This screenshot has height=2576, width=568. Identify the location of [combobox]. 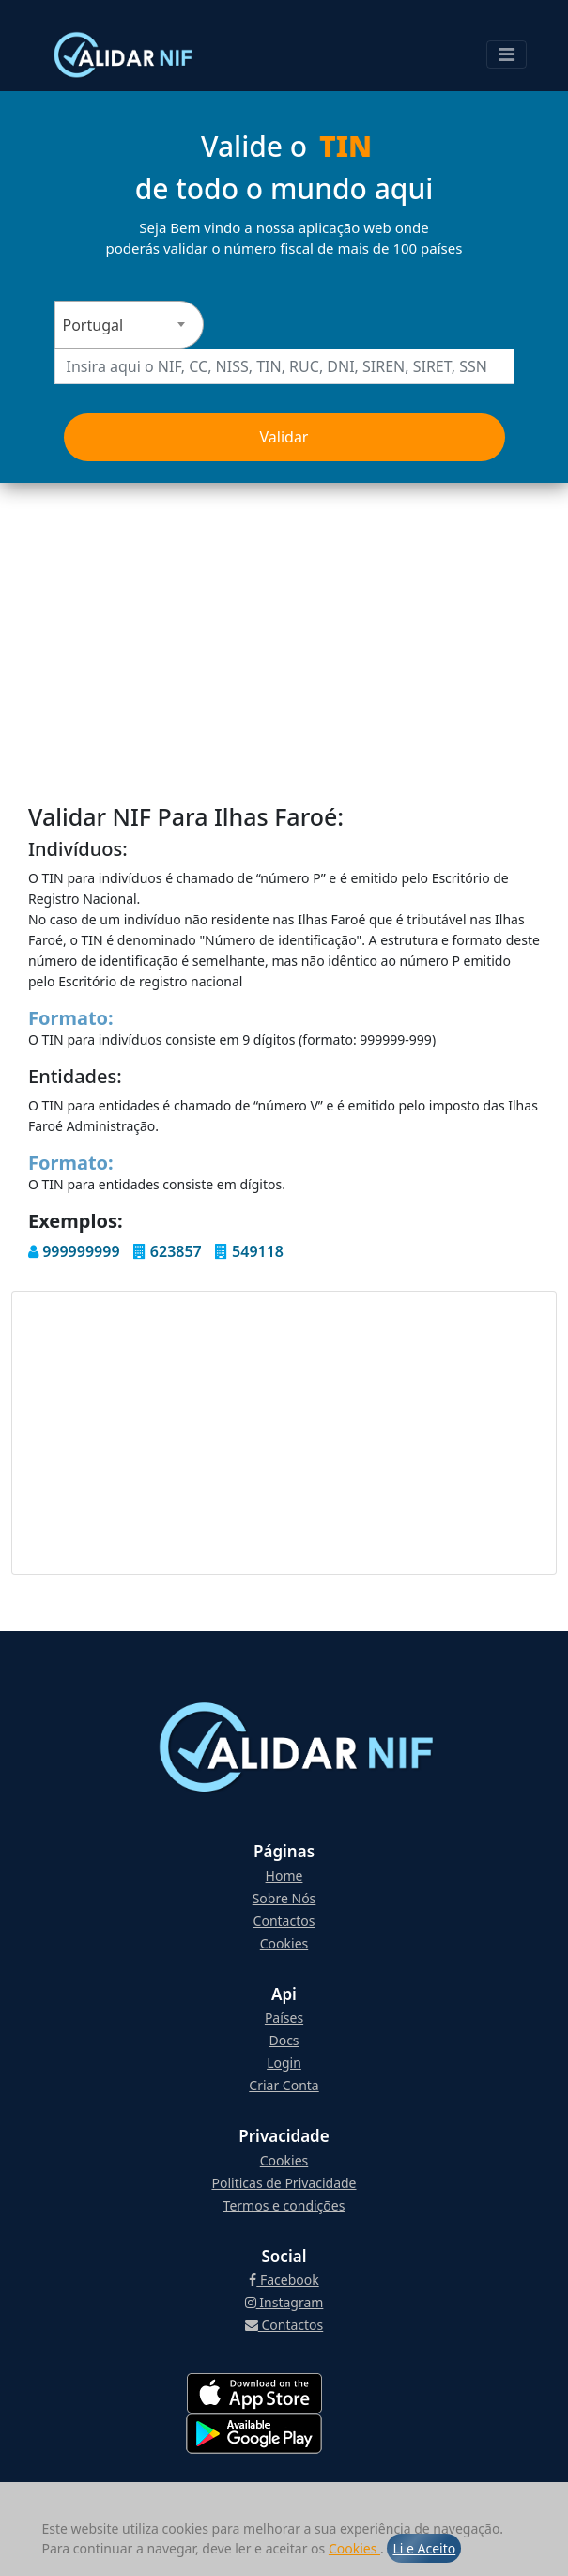
(129, 325).